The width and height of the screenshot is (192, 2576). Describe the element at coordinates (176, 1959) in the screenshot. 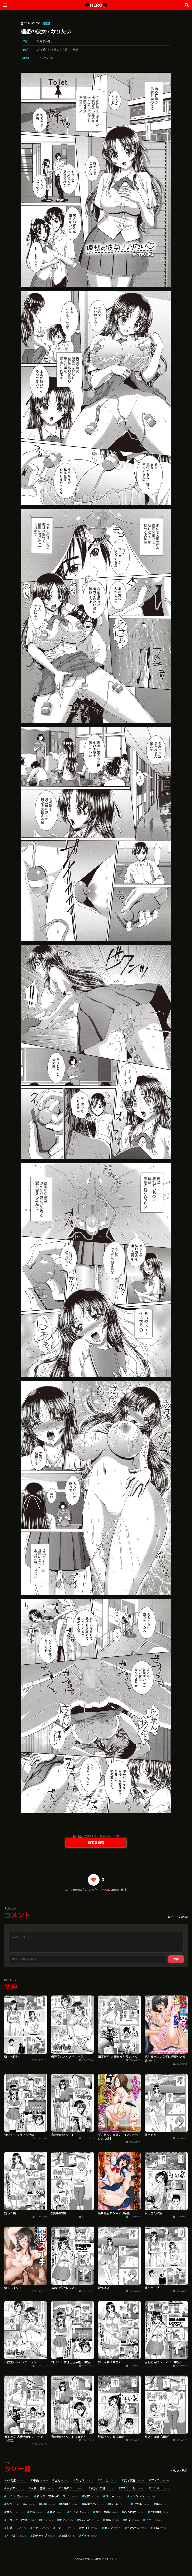

I see `送信` at that location.